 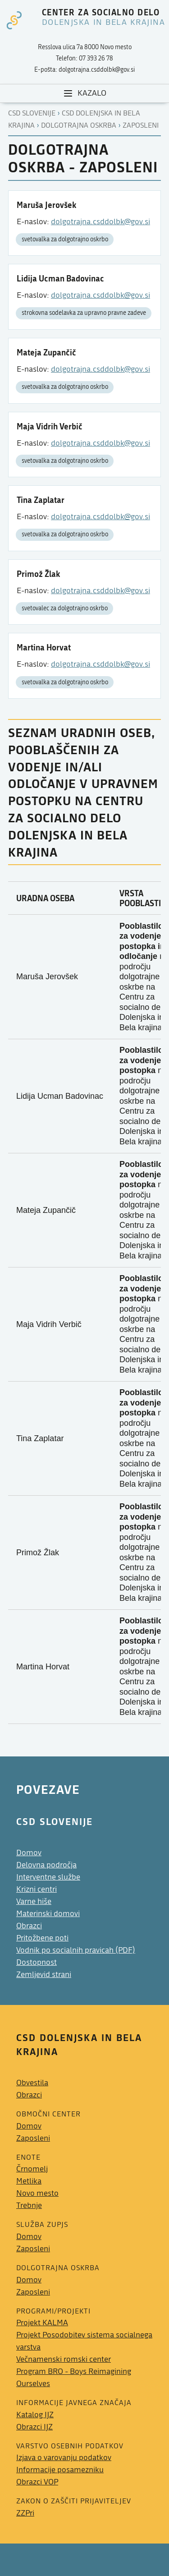 What do you see at coordinates (34, 2427) in the screenshot?
I see `Obrazci IJZ` at bounding box center [34, 2427].